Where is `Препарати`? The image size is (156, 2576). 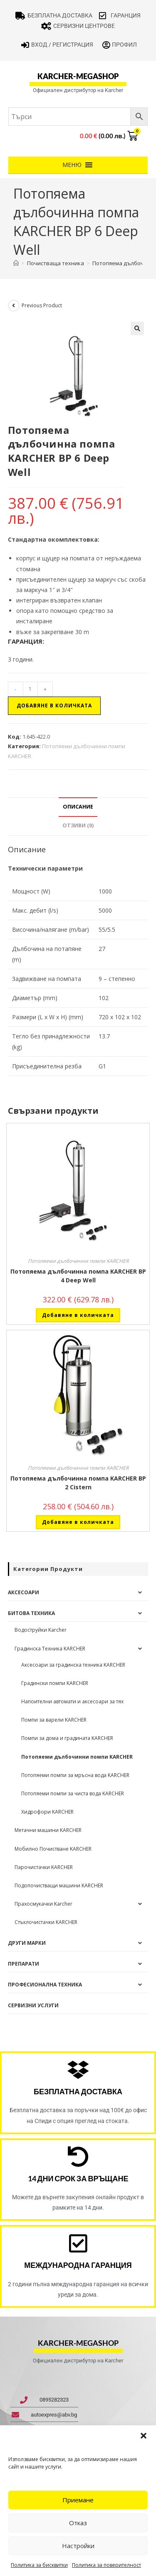 Препарати is located at coordinates (23, 1963).